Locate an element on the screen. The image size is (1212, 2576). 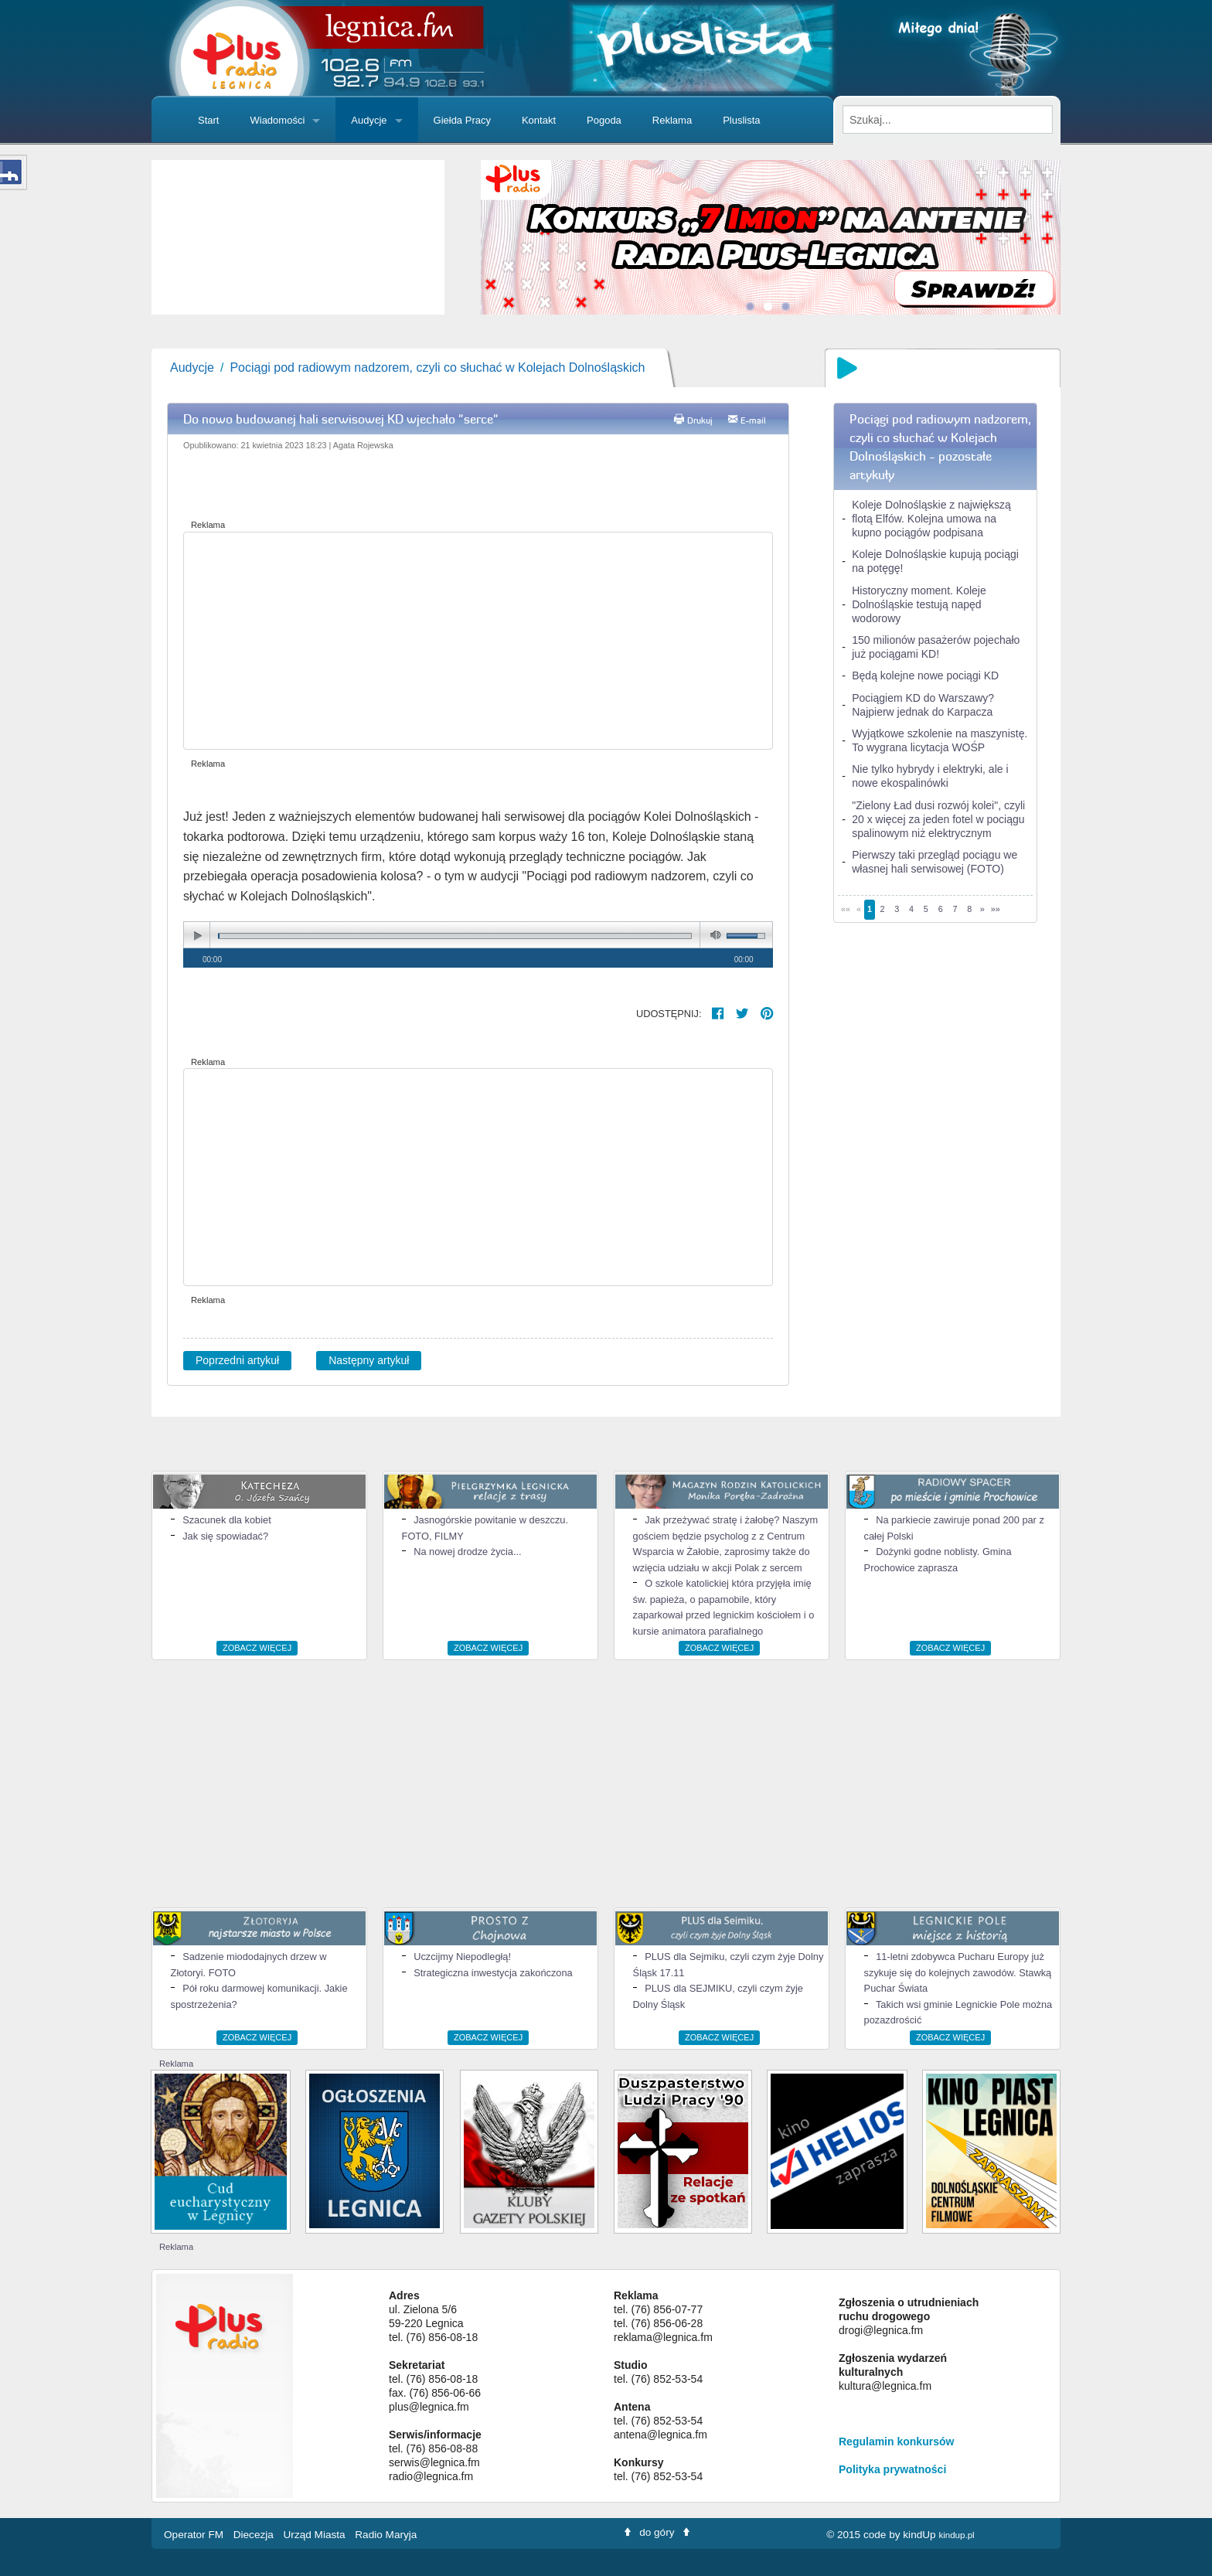
Uczcijmy Niepodległą! is located at coordinates (462, 1956).